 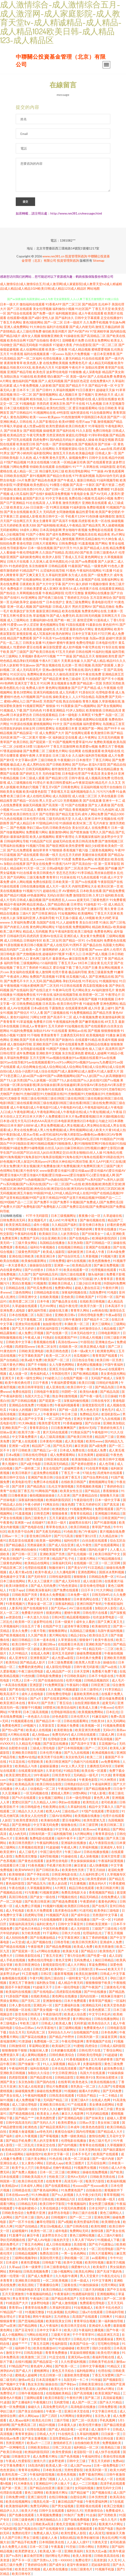 What do you see at coordinates (10, 1369) in the screenshot?
I see `免费三级黄片` at bounding box center [10, 1369].